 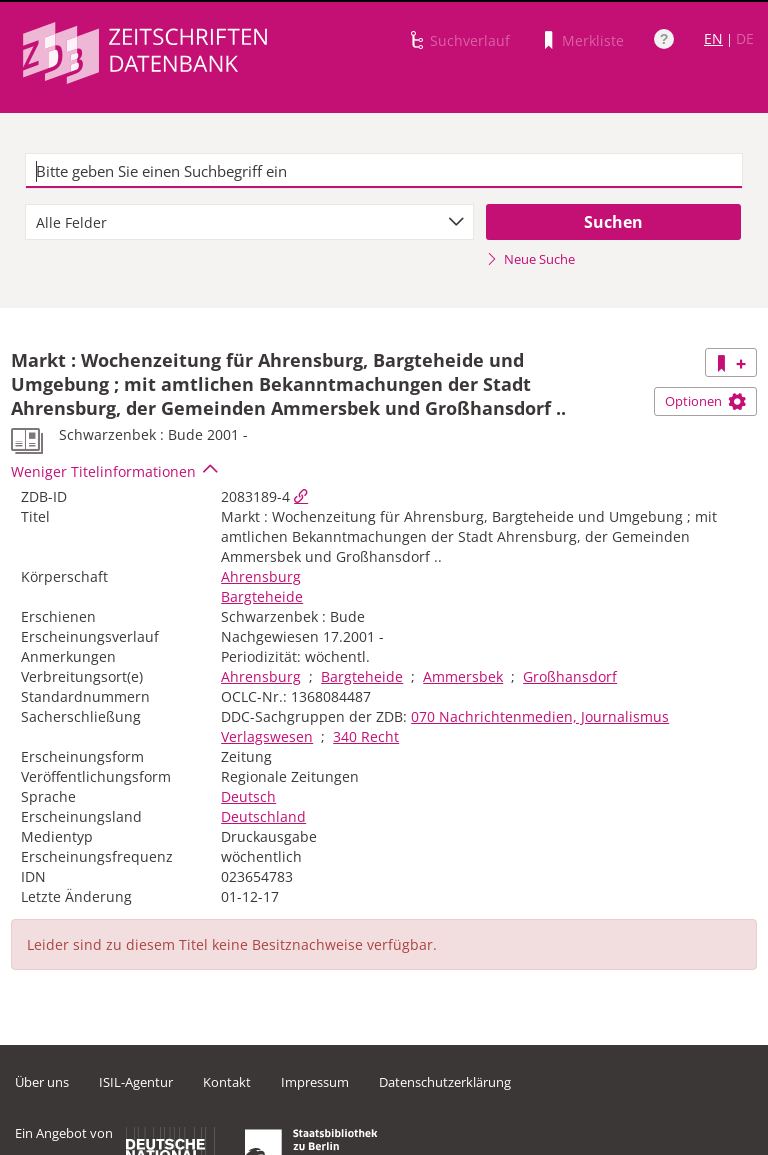 What do you see at coordinates (445, 1082) in the screenshot?
I see `Datenschutzerklärung` at bounding box center [445, 1082].